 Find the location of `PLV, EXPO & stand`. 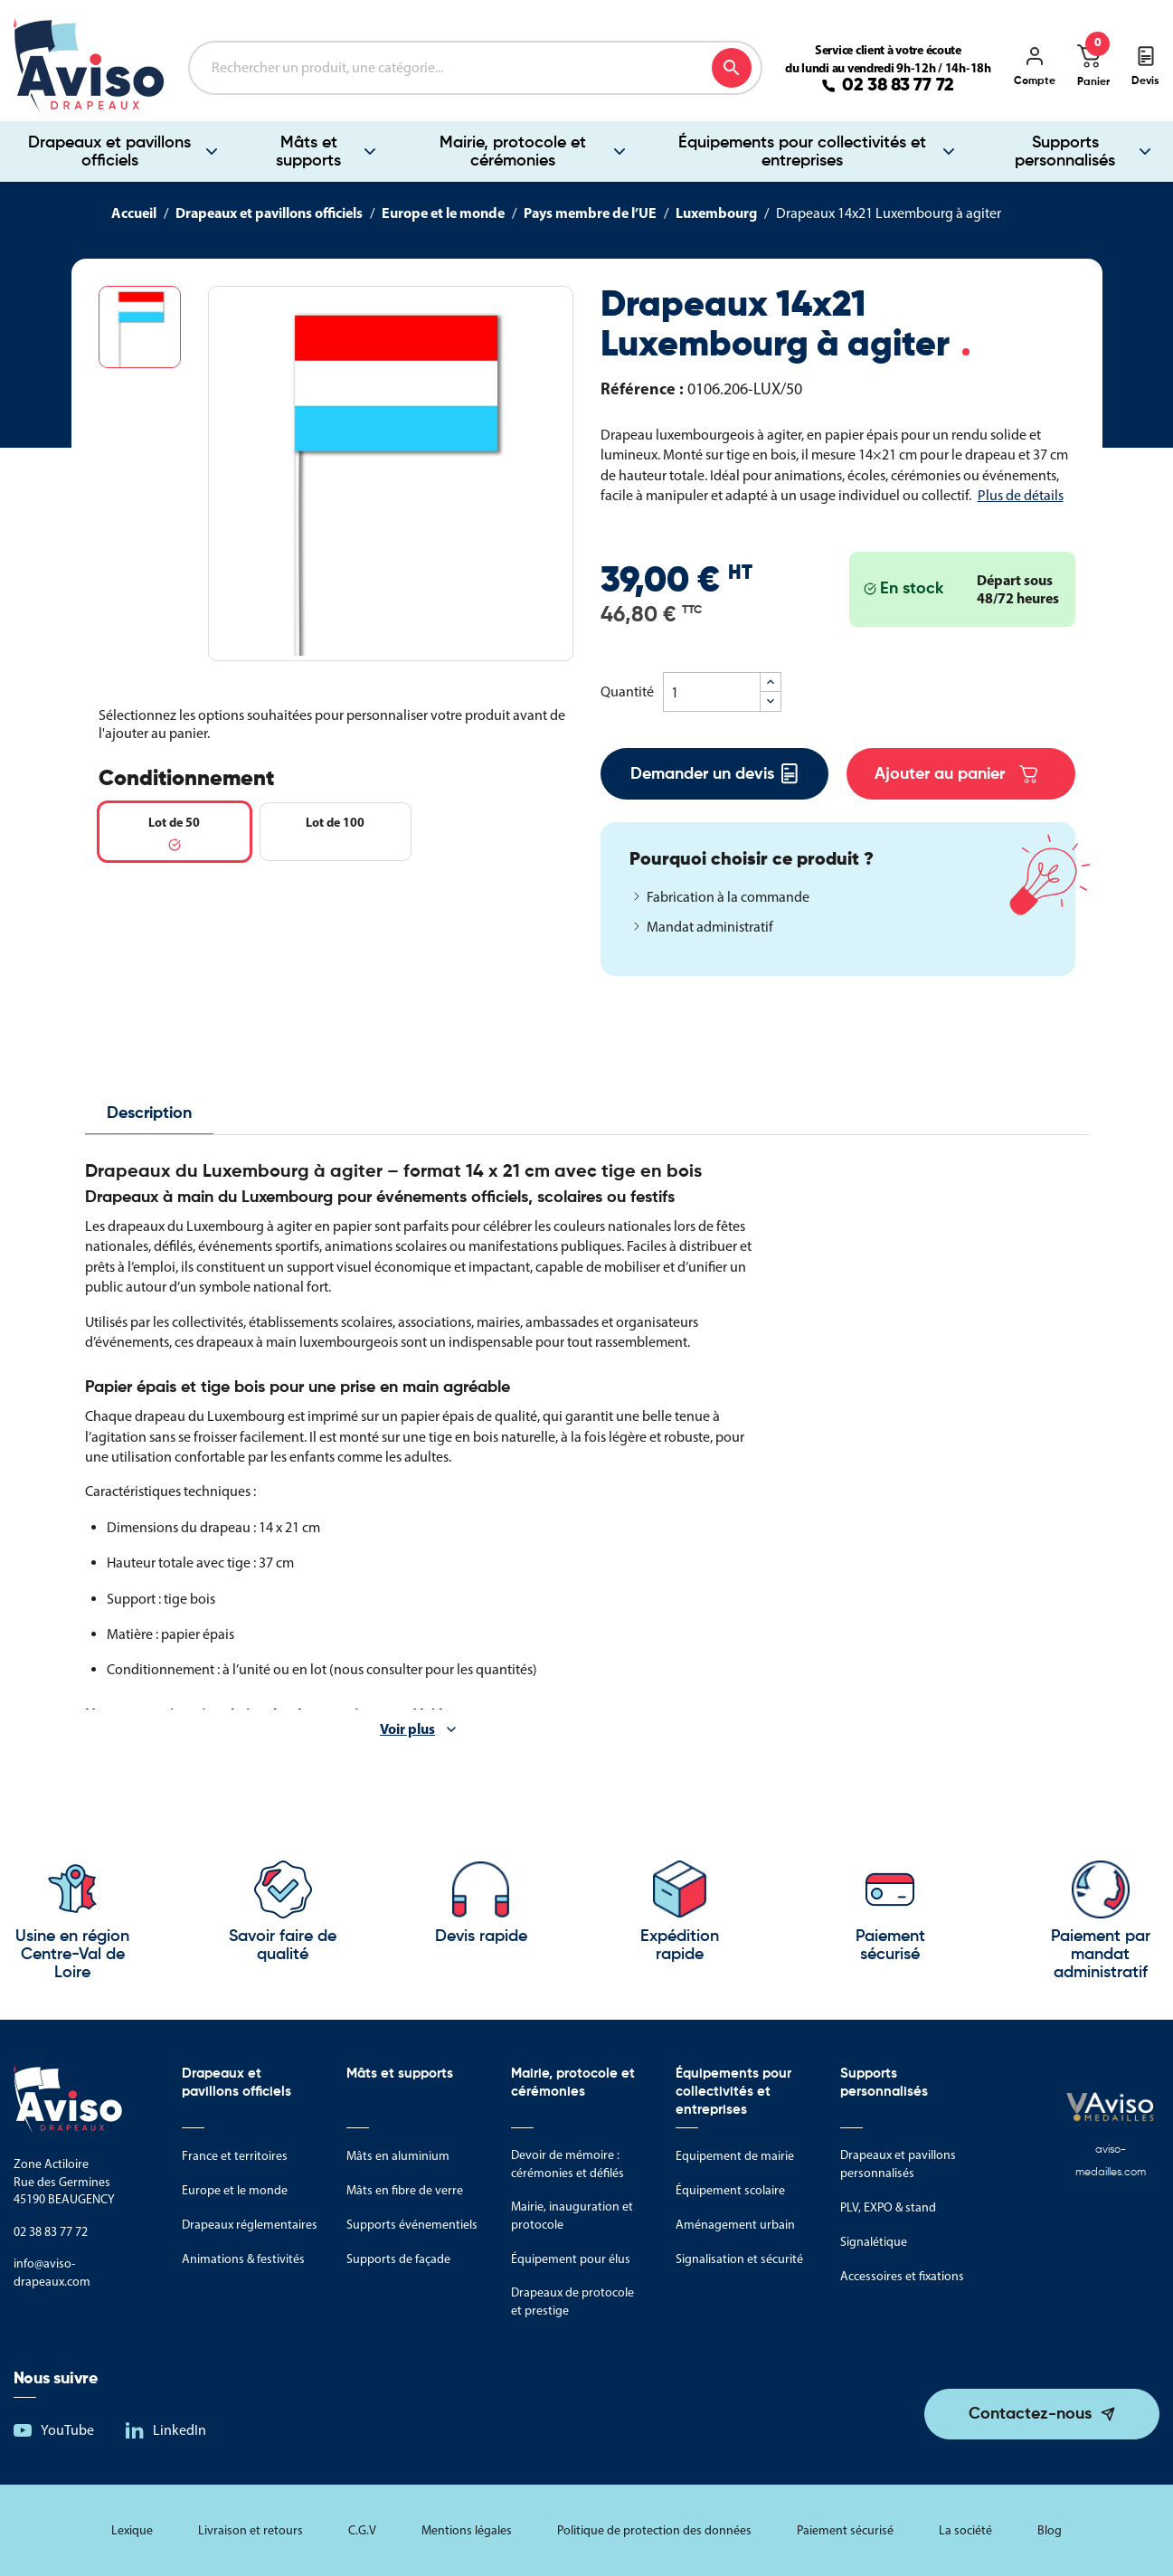

PLV, EXPO & stand is located at coordinates (888, 2207).